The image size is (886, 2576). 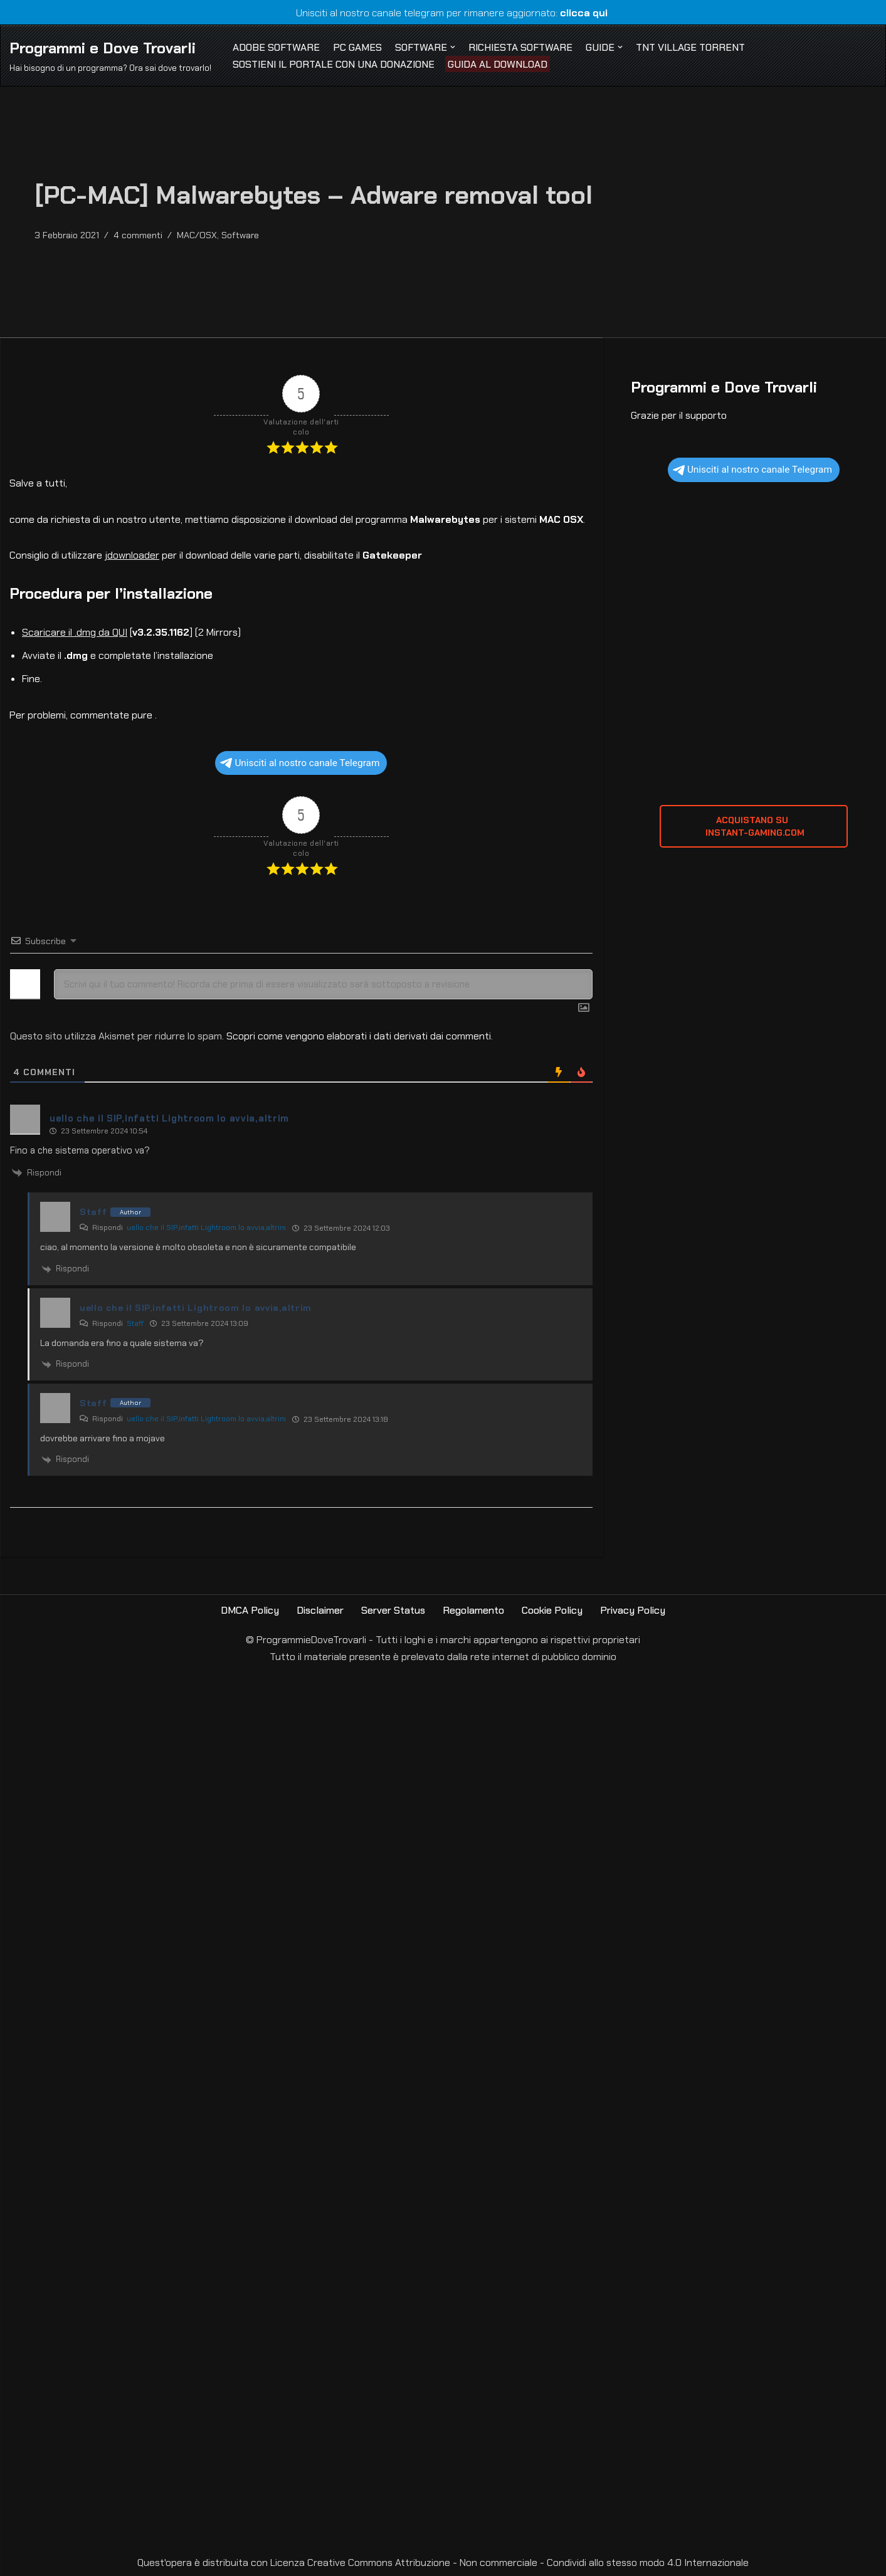 What do you see at coordinates (753, 826) in the screenshot?
I see `ACQUISTANO SU INSTANT-GAMING.com` at bounding box center [753, 826].